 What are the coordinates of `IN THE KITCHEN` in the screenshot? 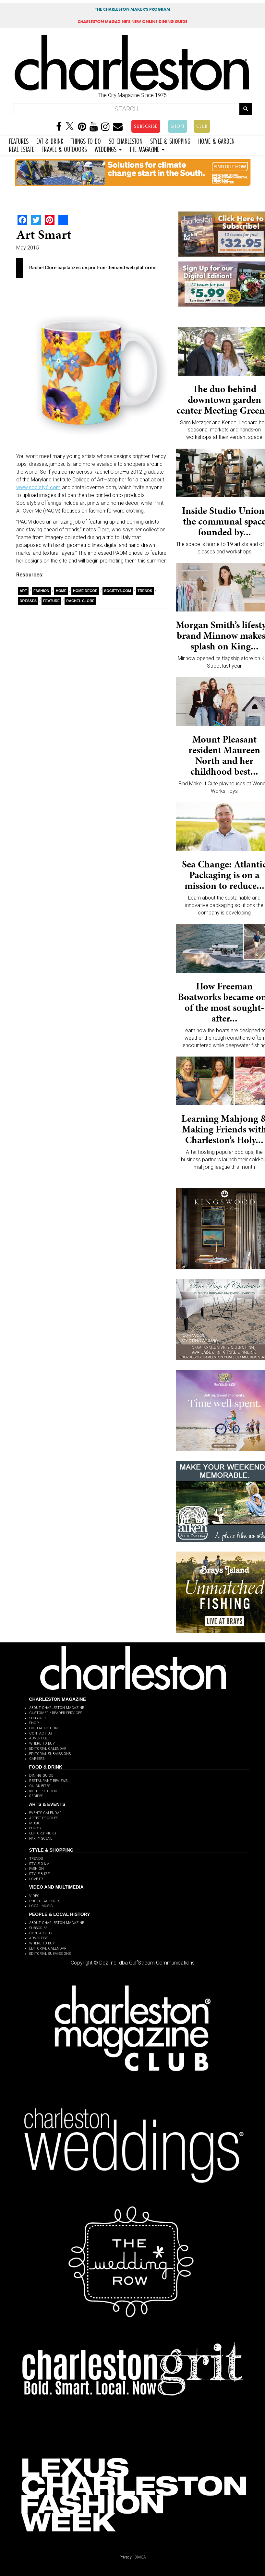 It's located at (43, 1791).